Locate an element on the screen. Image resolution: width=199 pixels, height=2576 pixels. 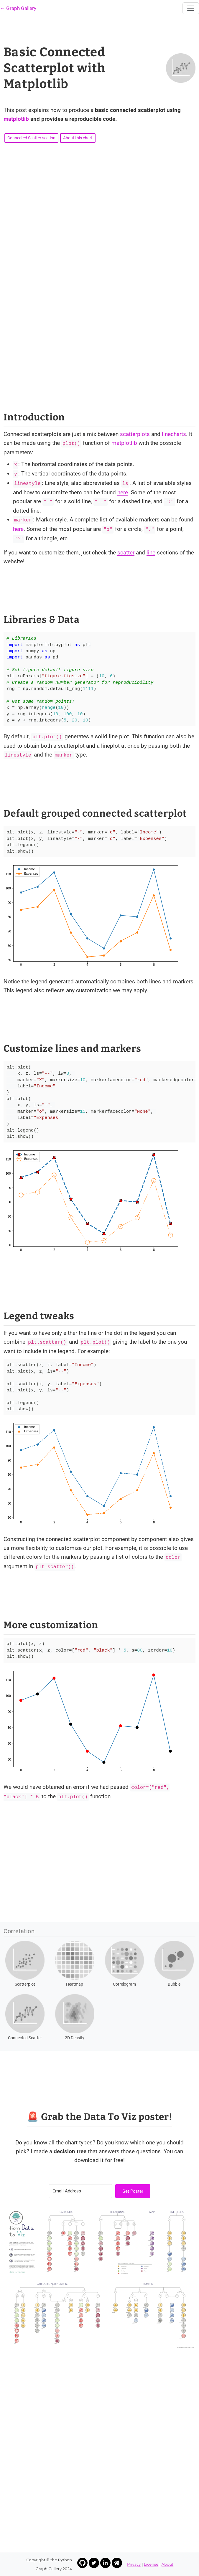
[Toggle navigation] is located at coordinates (190, 8).